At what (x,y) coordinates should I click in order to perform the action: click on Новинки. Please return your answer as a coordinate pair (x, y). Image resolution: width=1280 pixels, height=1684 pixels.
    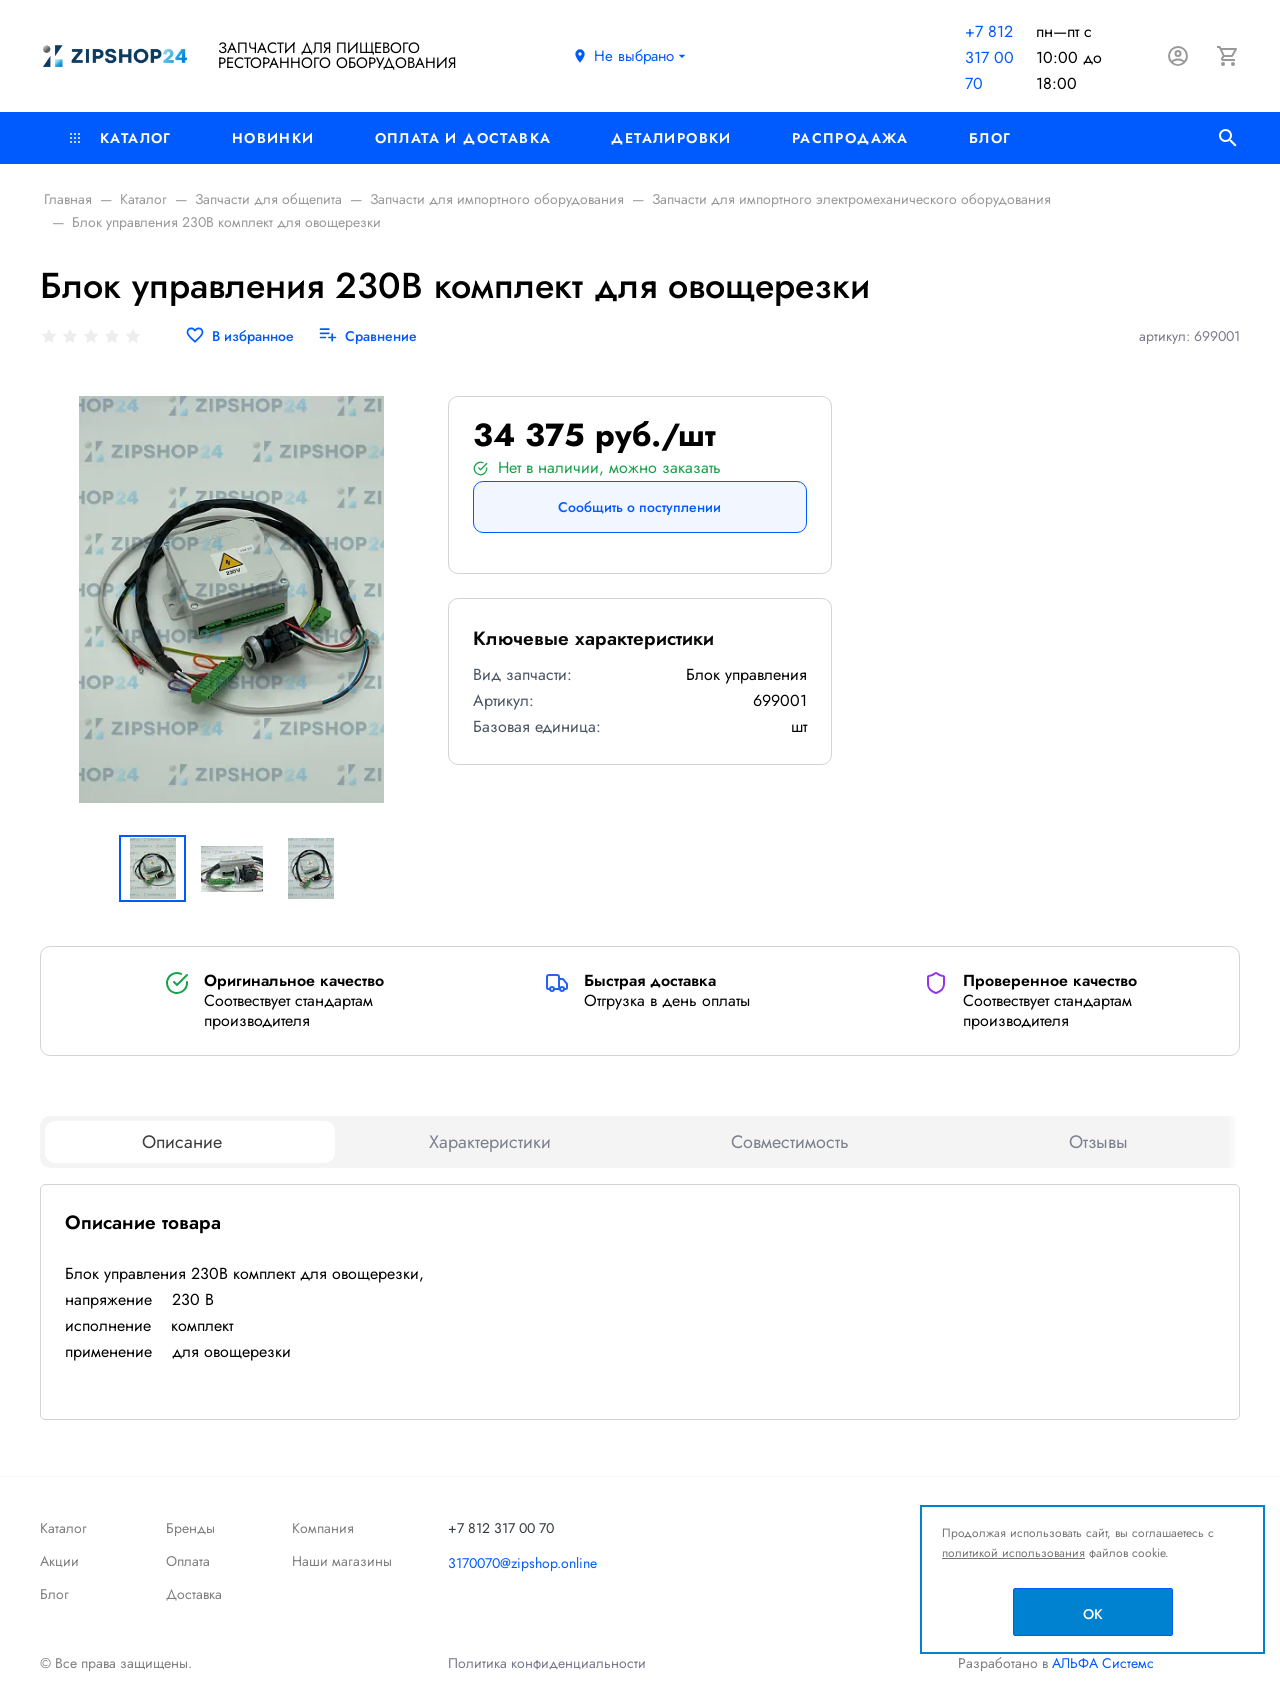
    Looking at the image, I should click on (273, 138).